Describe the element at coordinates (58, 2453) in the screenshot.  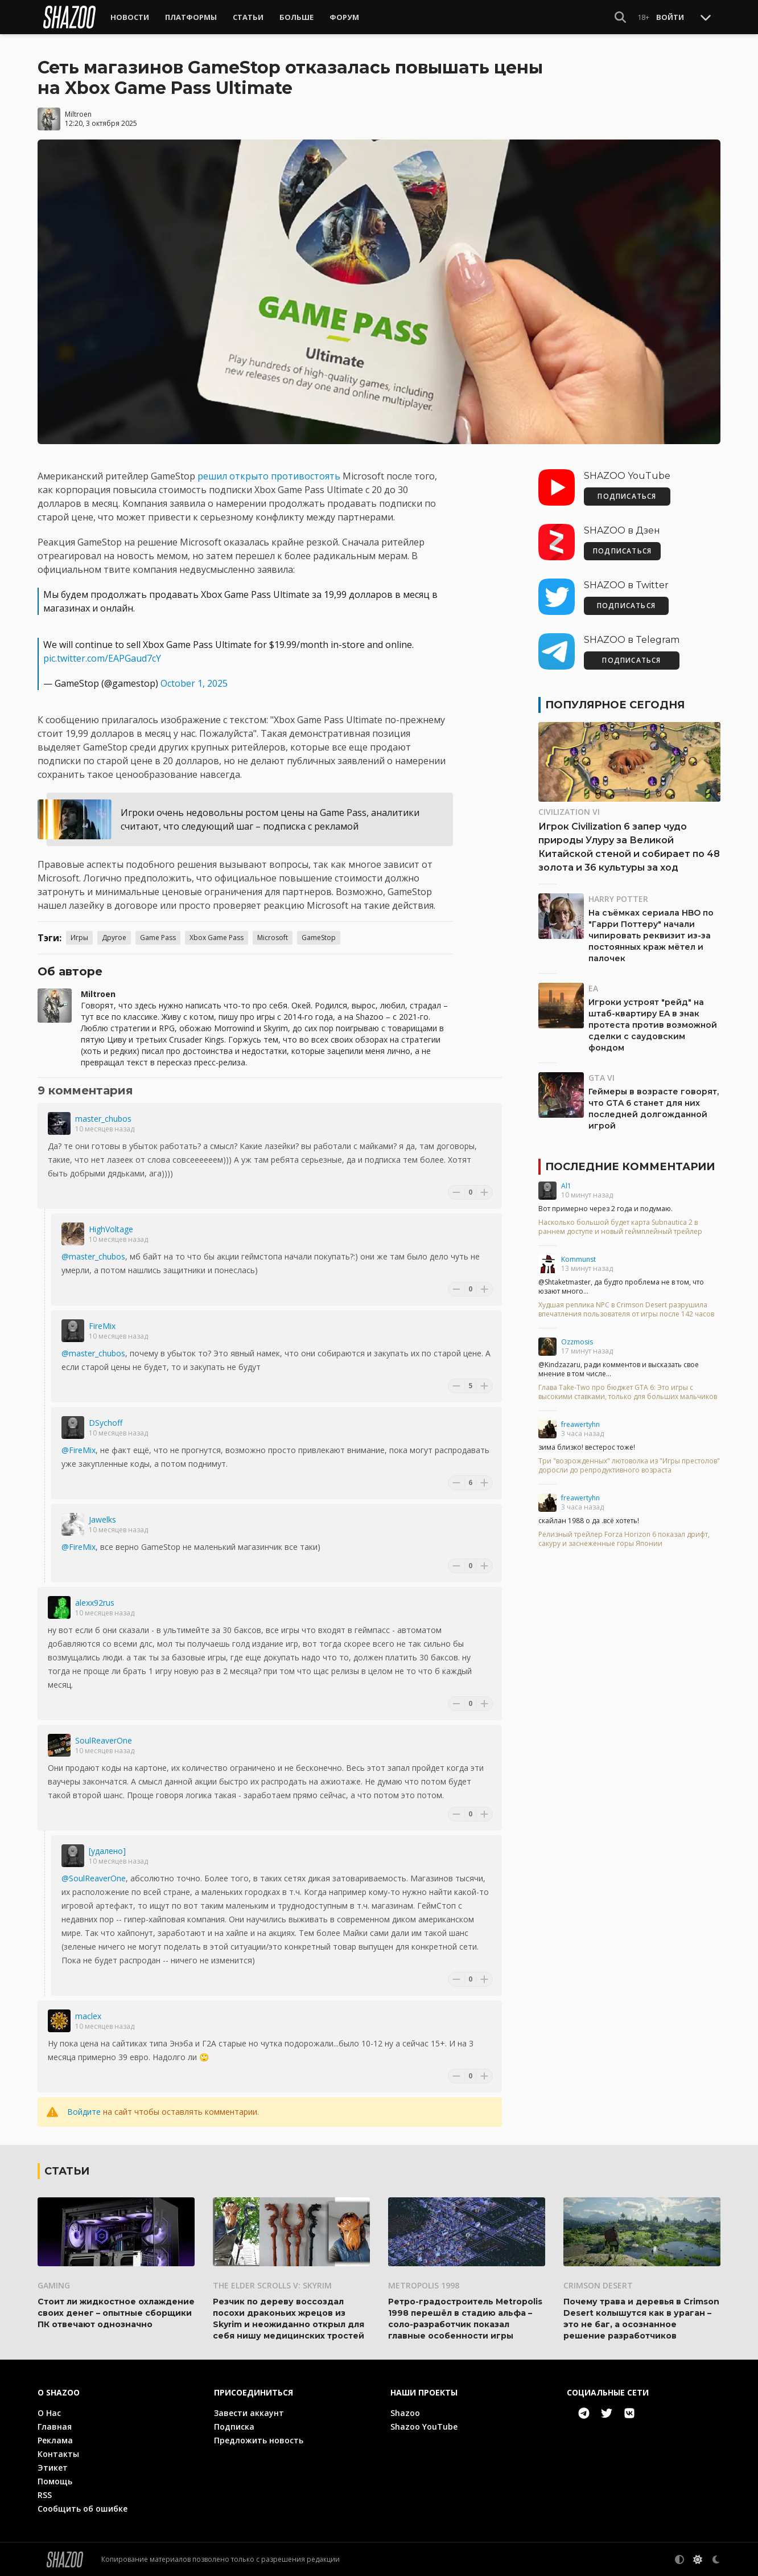
I see `Контакты` at that location.